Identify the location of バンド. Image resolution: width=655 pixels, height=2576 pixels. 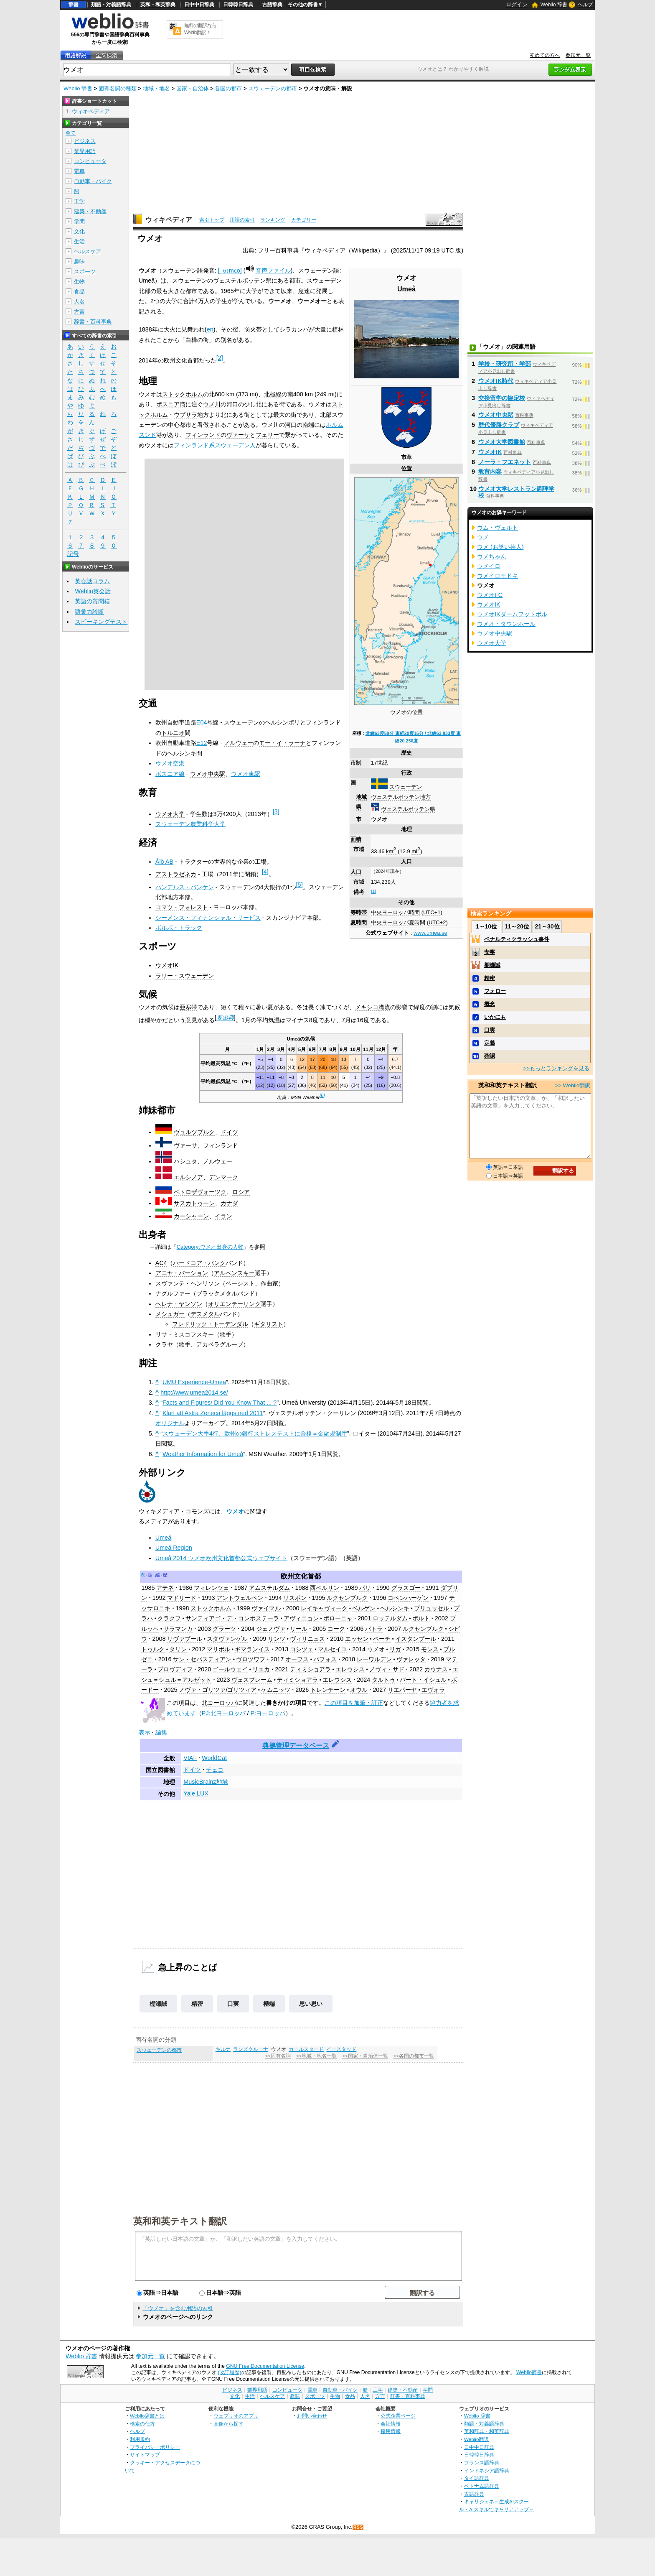
(246, 1293).